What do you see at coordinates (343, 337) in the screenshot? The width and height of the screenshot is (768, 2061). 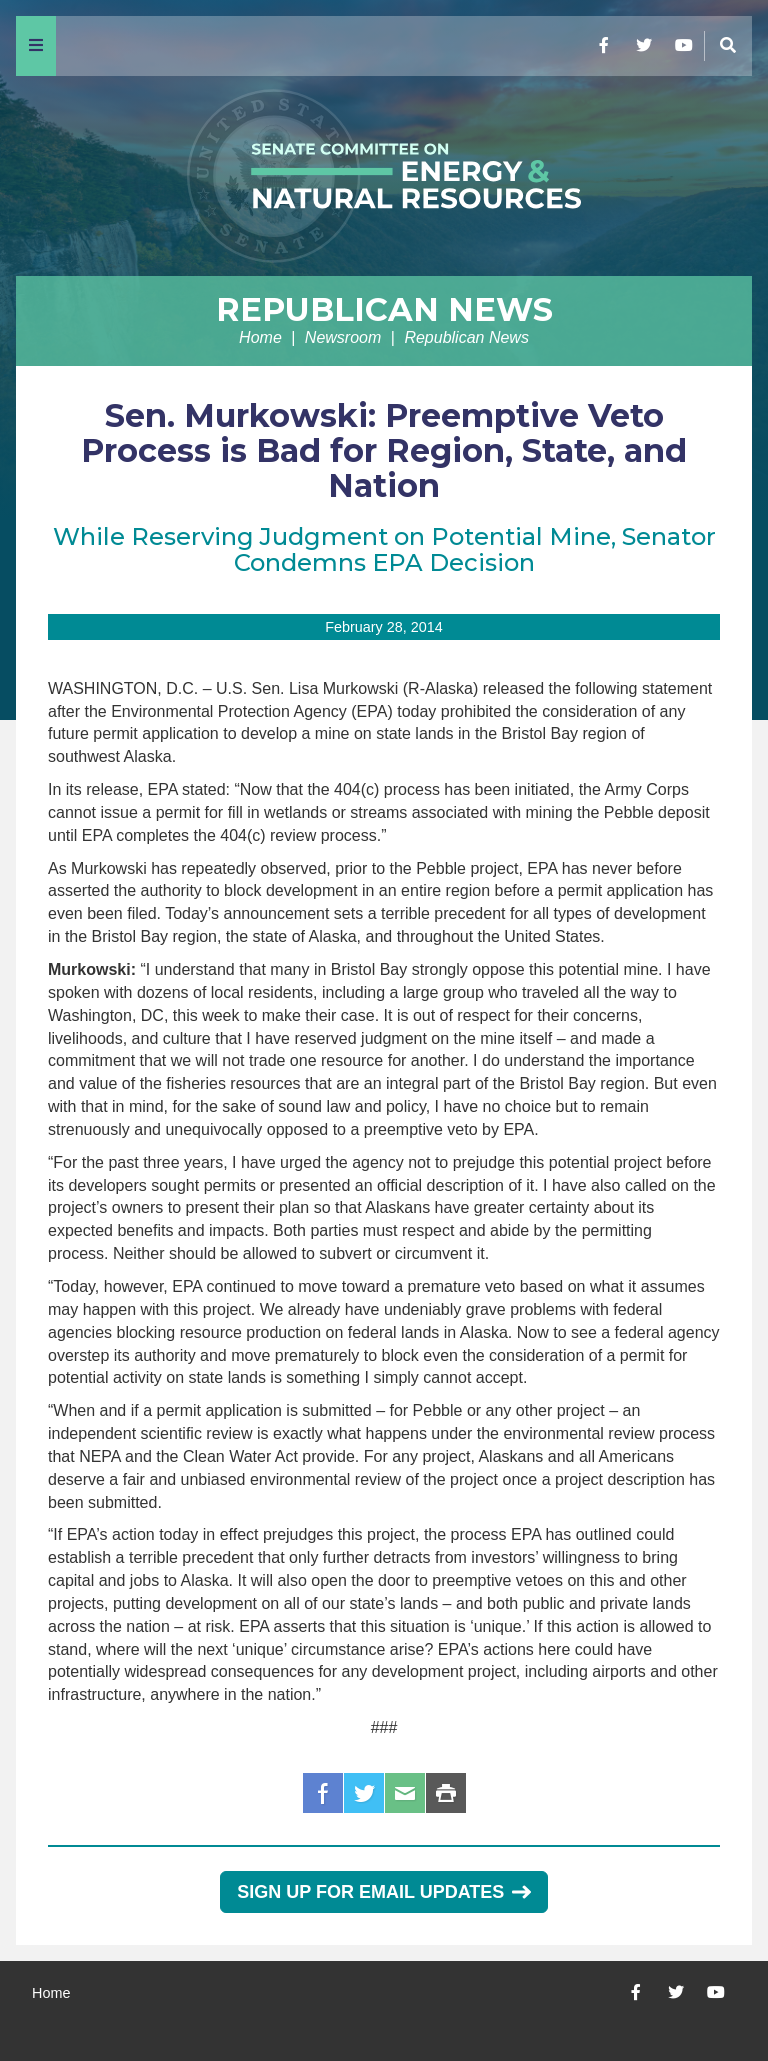 I see `Newsroom` at bounding box center [343, 337].